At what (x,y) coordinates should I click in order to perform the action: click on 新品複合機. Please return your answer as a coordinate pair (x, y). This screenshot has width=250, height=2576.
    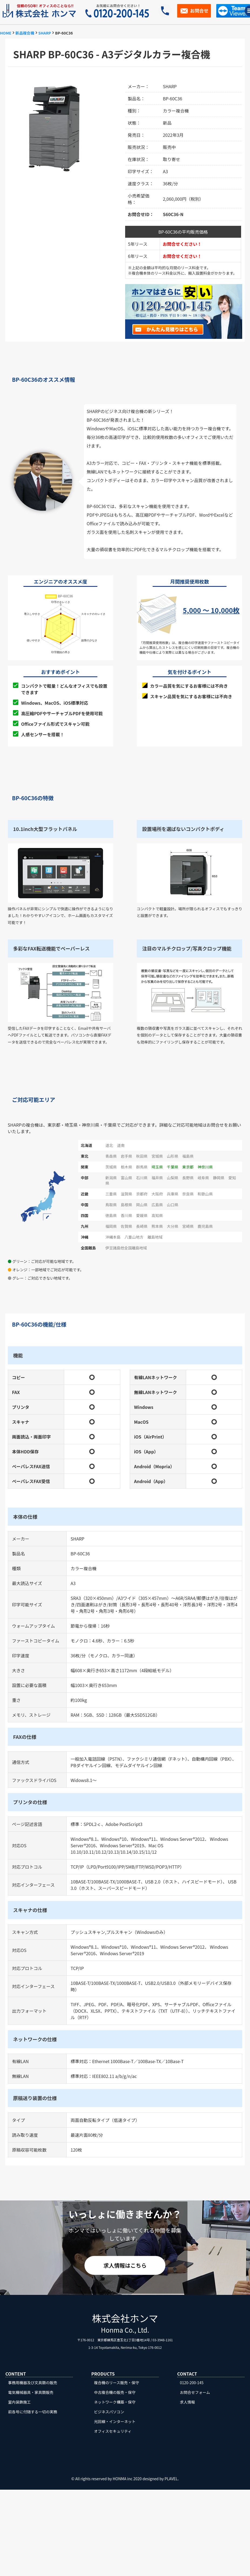
    Looking at the image, I should click on (24, 33).